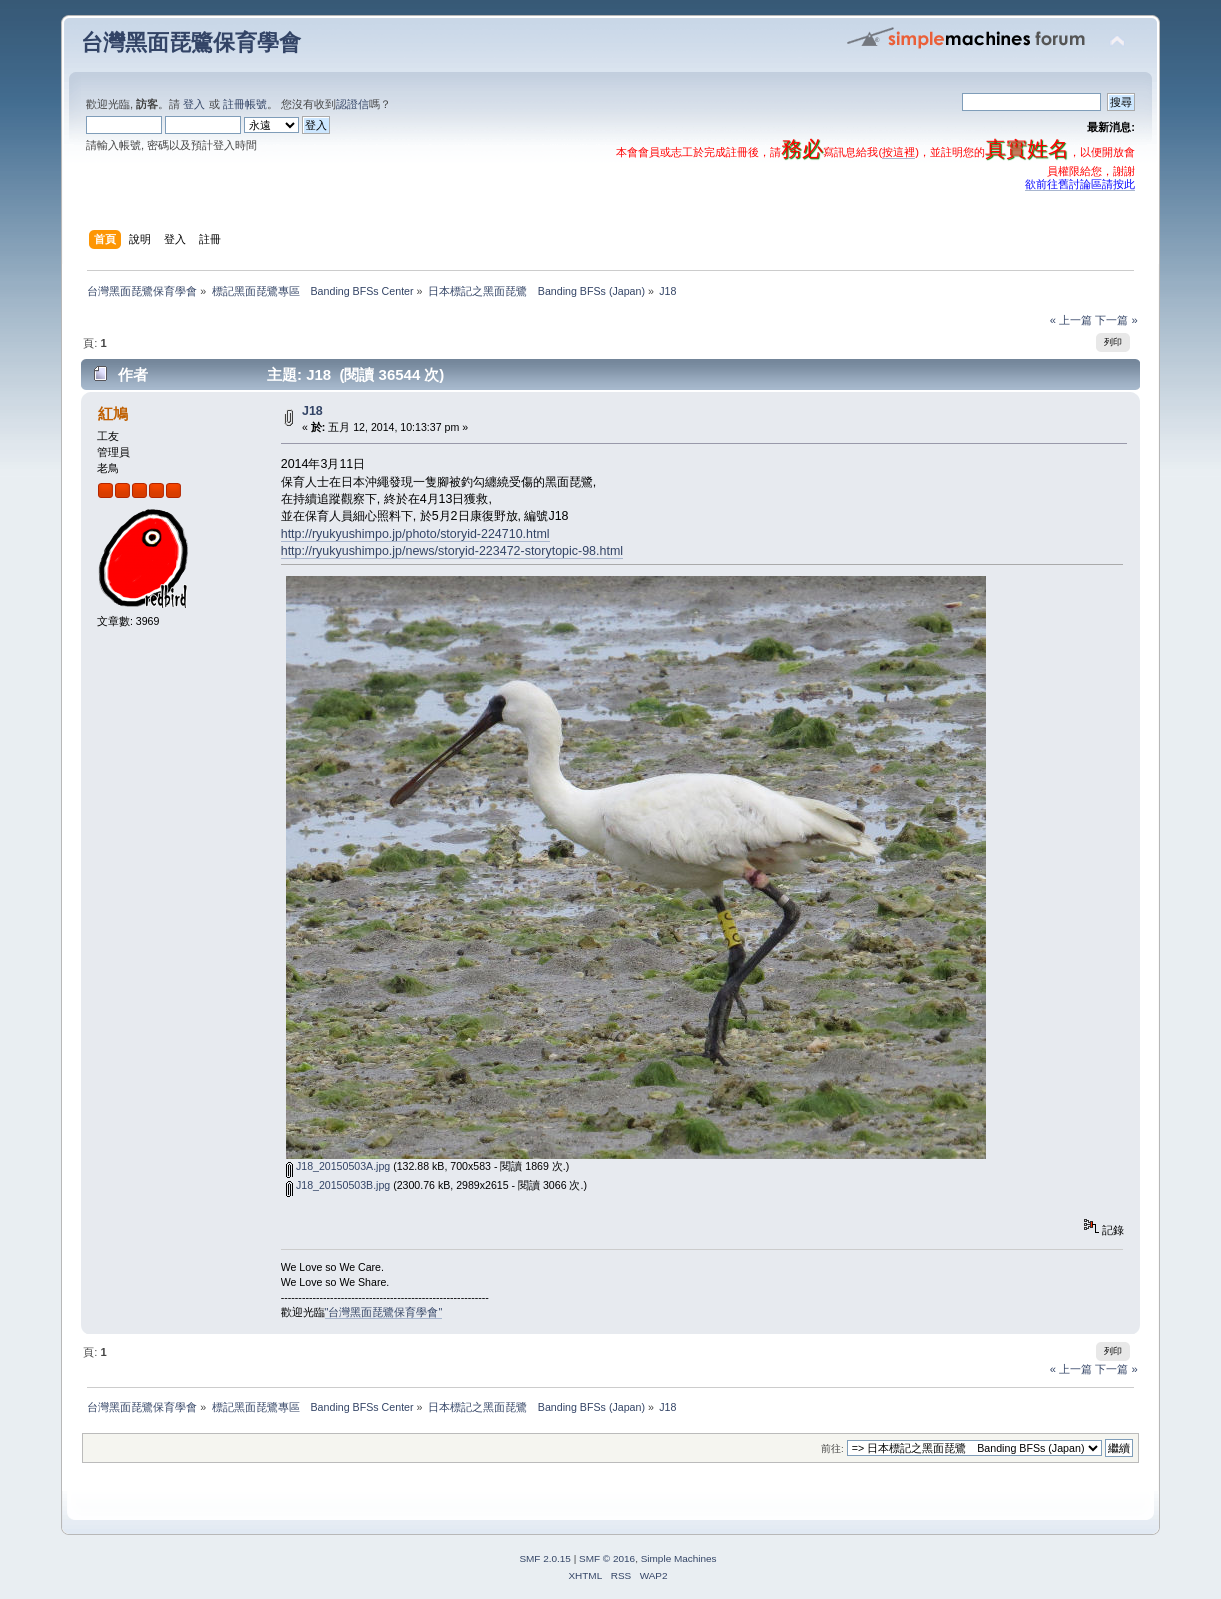 Image resolution: width=1221 pixels, height=1599 pixels. Describe the element at coordinates (452, 551) in the screenshot. I see `http://ryukyushimpo.jp/news/storyid-223472-storytopic-98.html` at that location.